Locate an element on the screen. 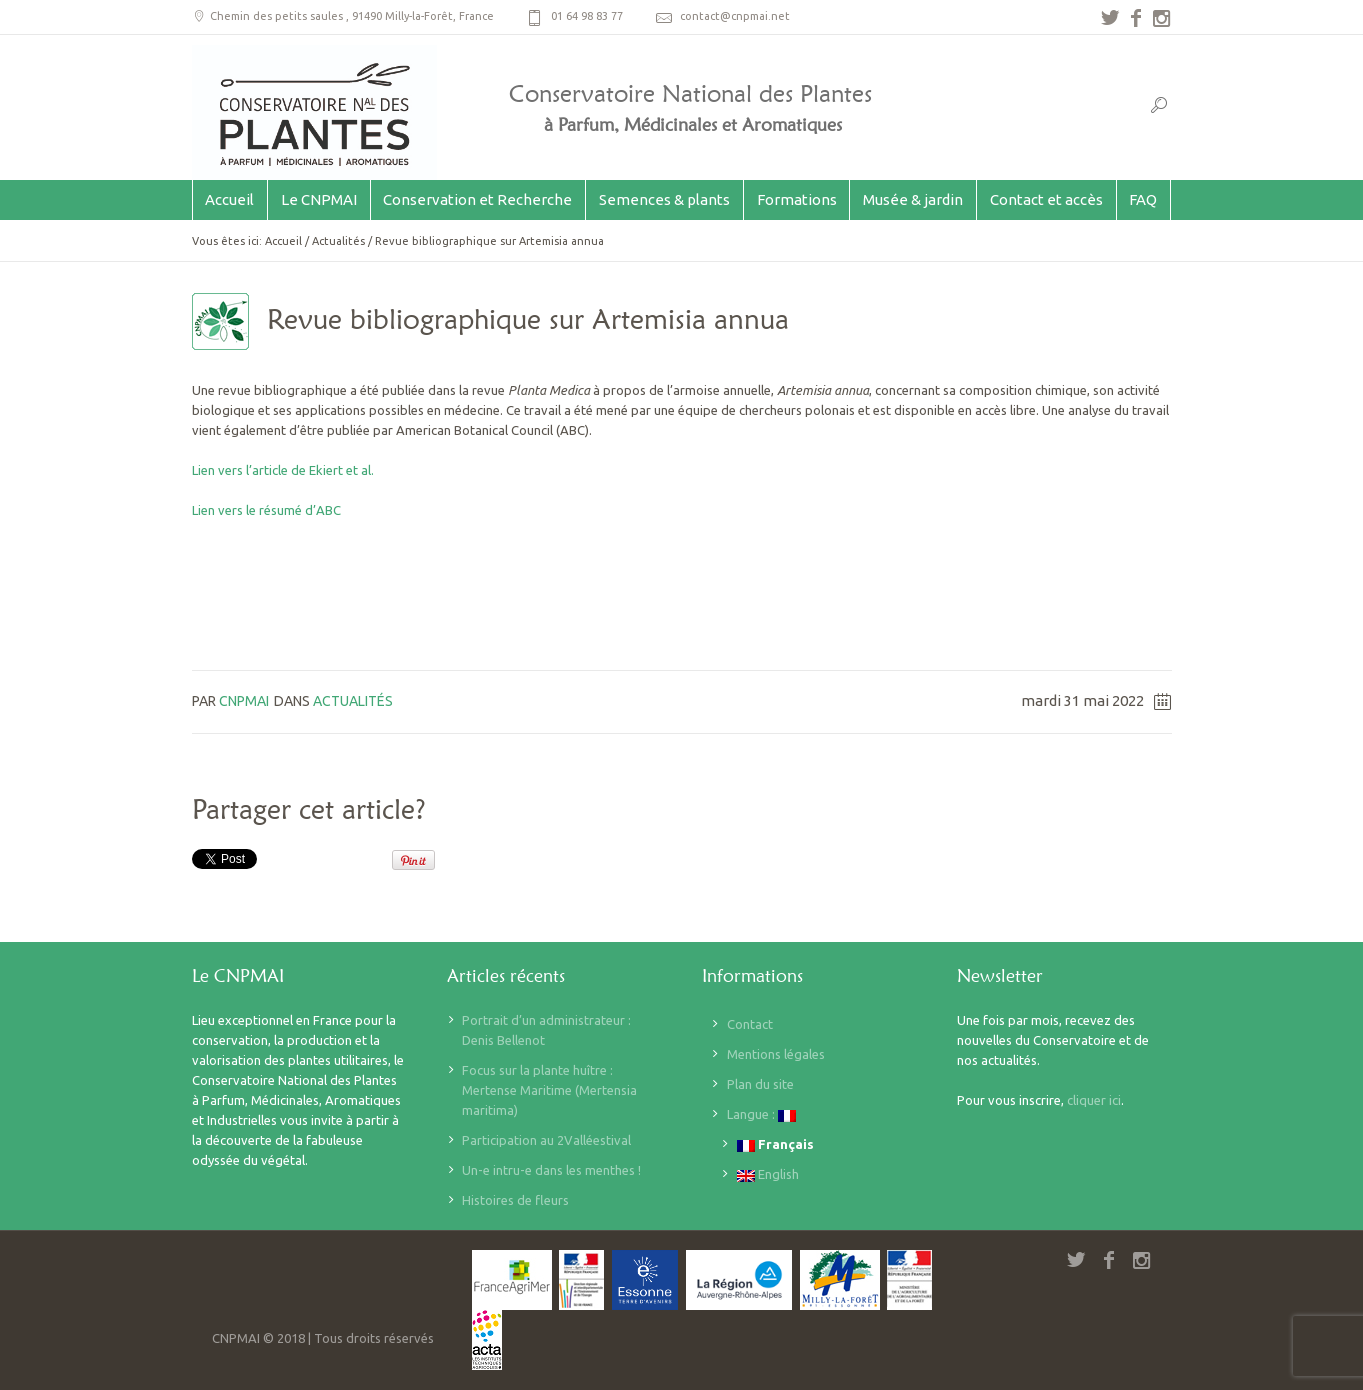 The width and height of the screenshot is (1363, 1390). contact@cnpmai.net is located at coordinates (735, 16).